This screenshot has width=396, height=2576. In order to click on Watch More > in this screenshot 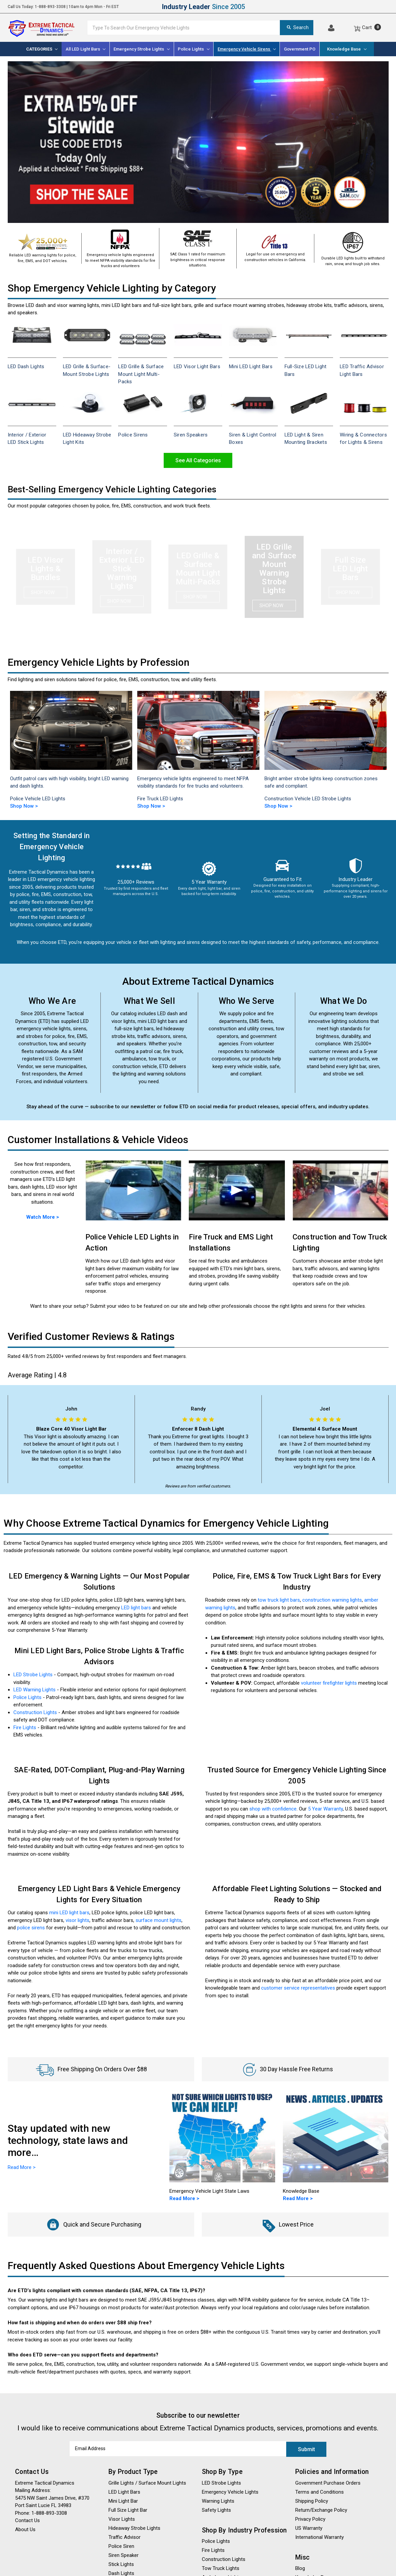, I will do `click(42, 1217)`.